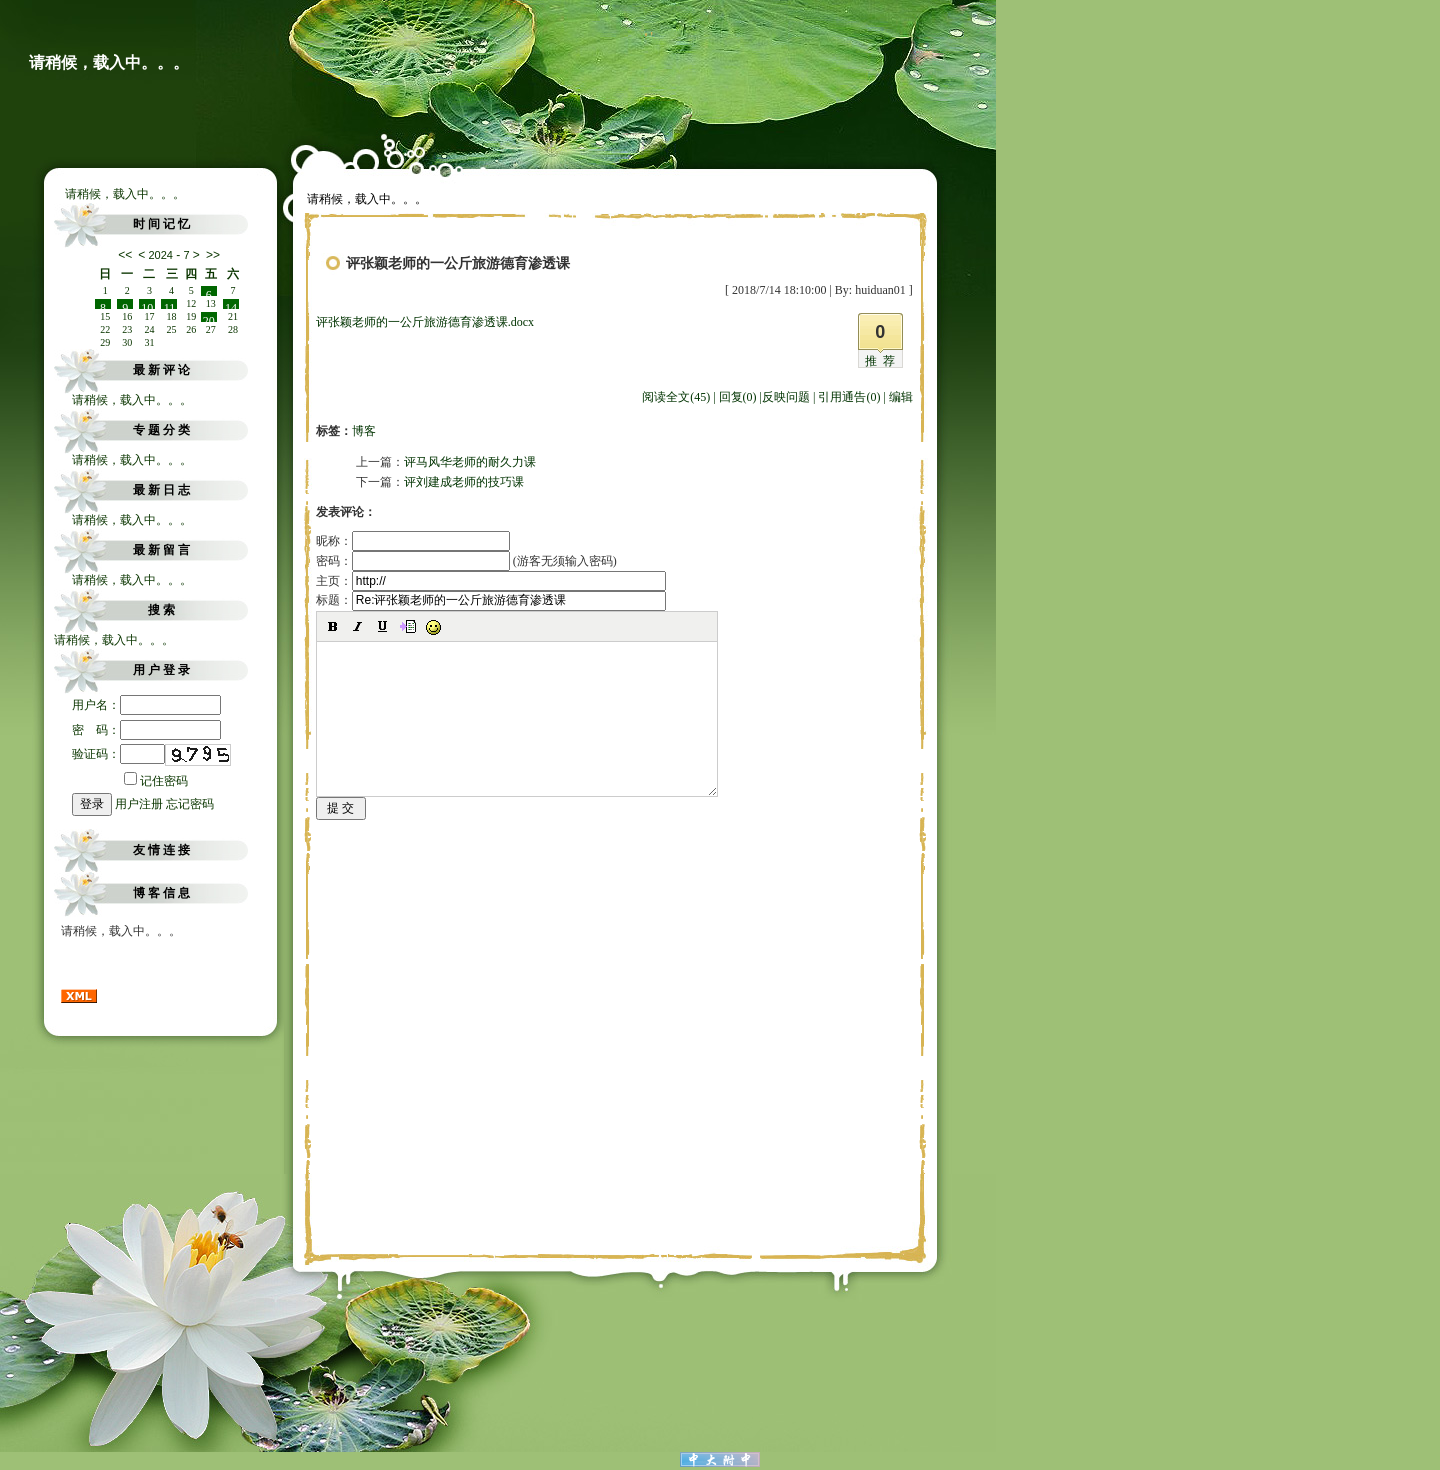 This screenshot has height=1470, width=1440. I want to click on 记住密码, so click(156, 781).